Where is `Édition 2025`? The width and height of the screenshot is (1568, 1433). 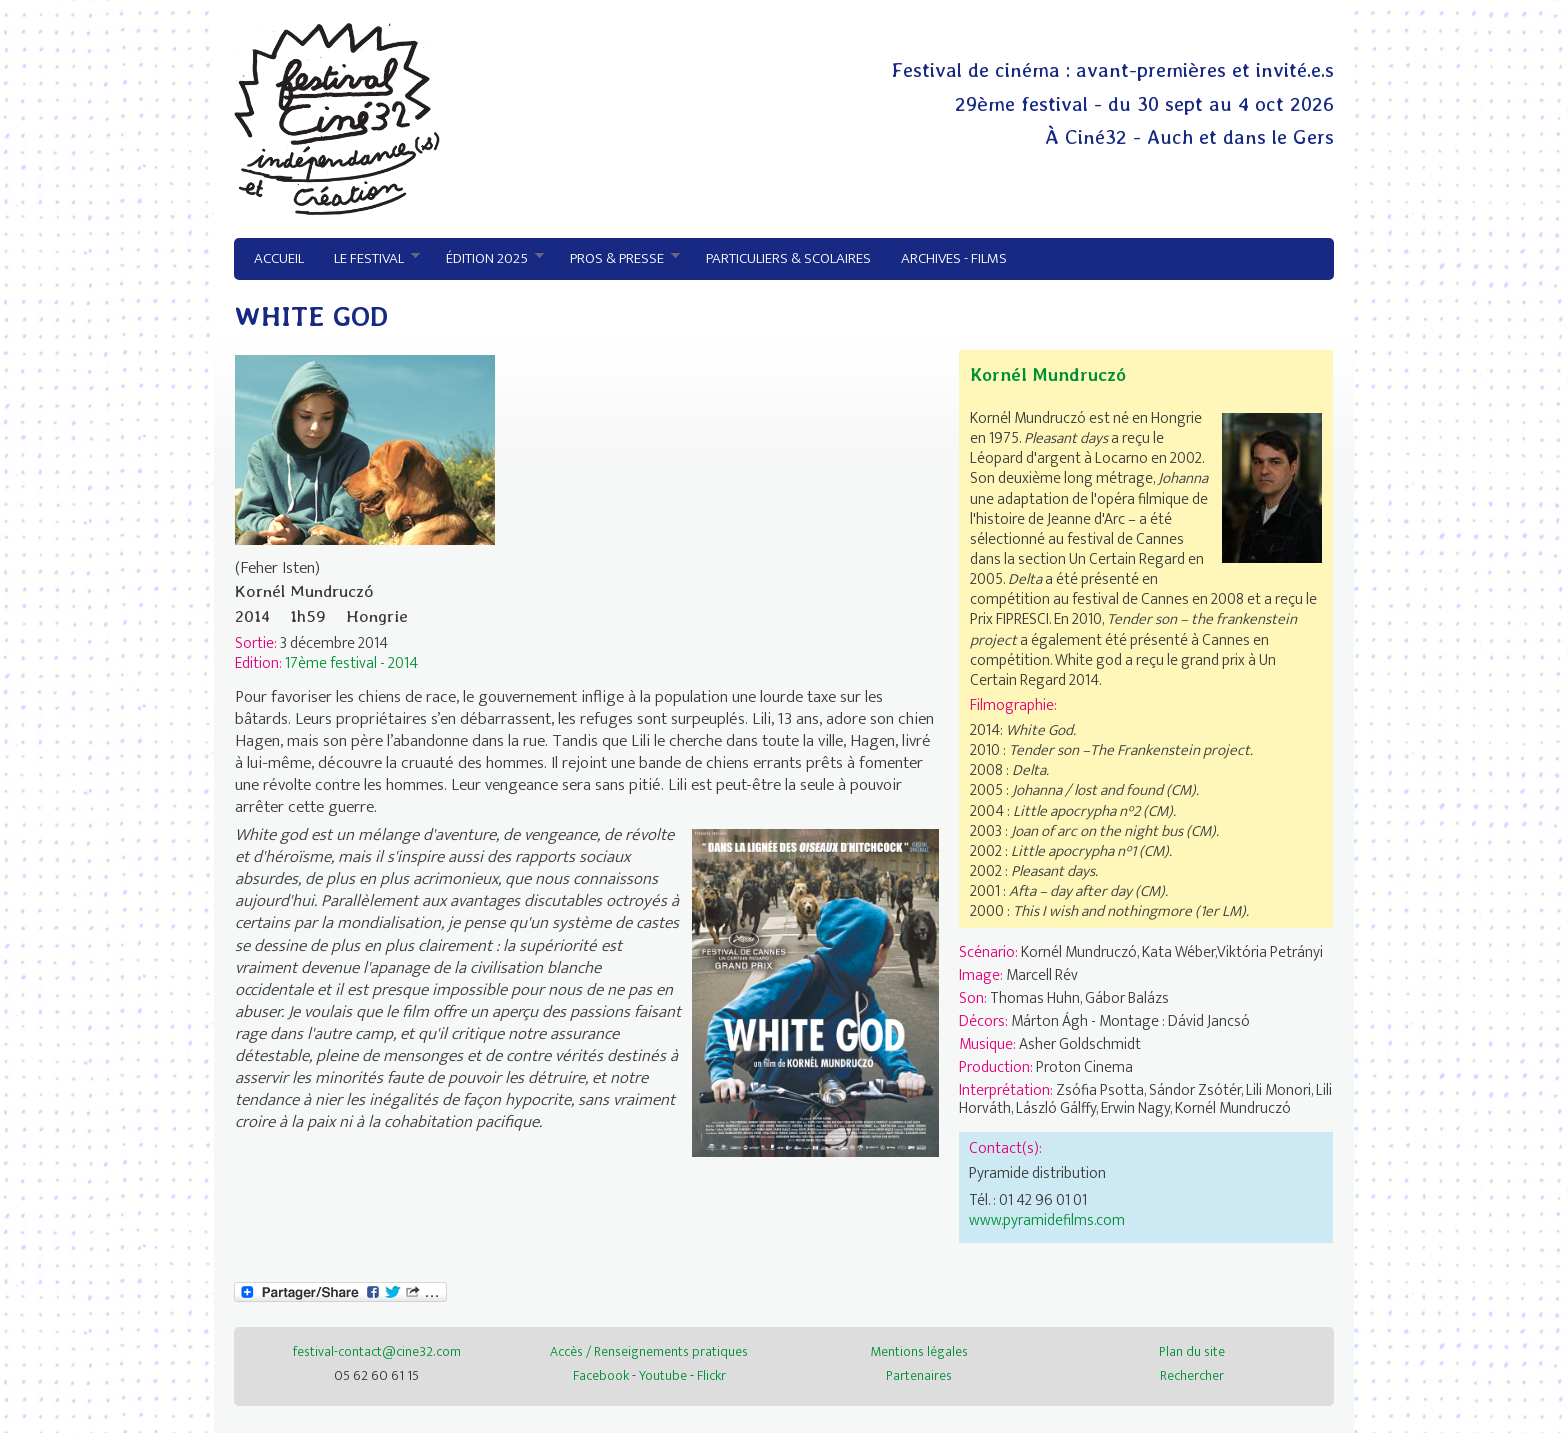
Édition 2025 is located at coordinates (487, 259).